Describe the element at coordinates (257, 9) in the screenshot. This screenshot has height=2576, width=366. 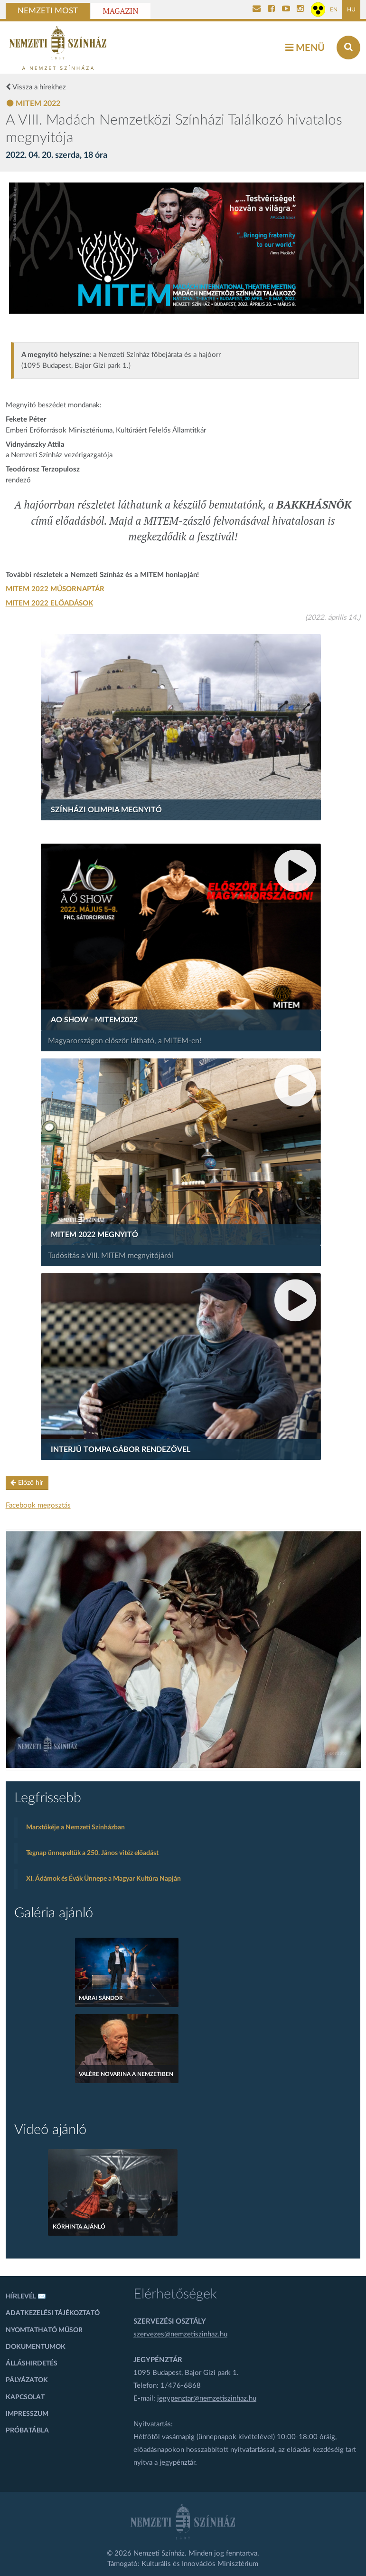
I see `[Kapcsolat]` at that location.